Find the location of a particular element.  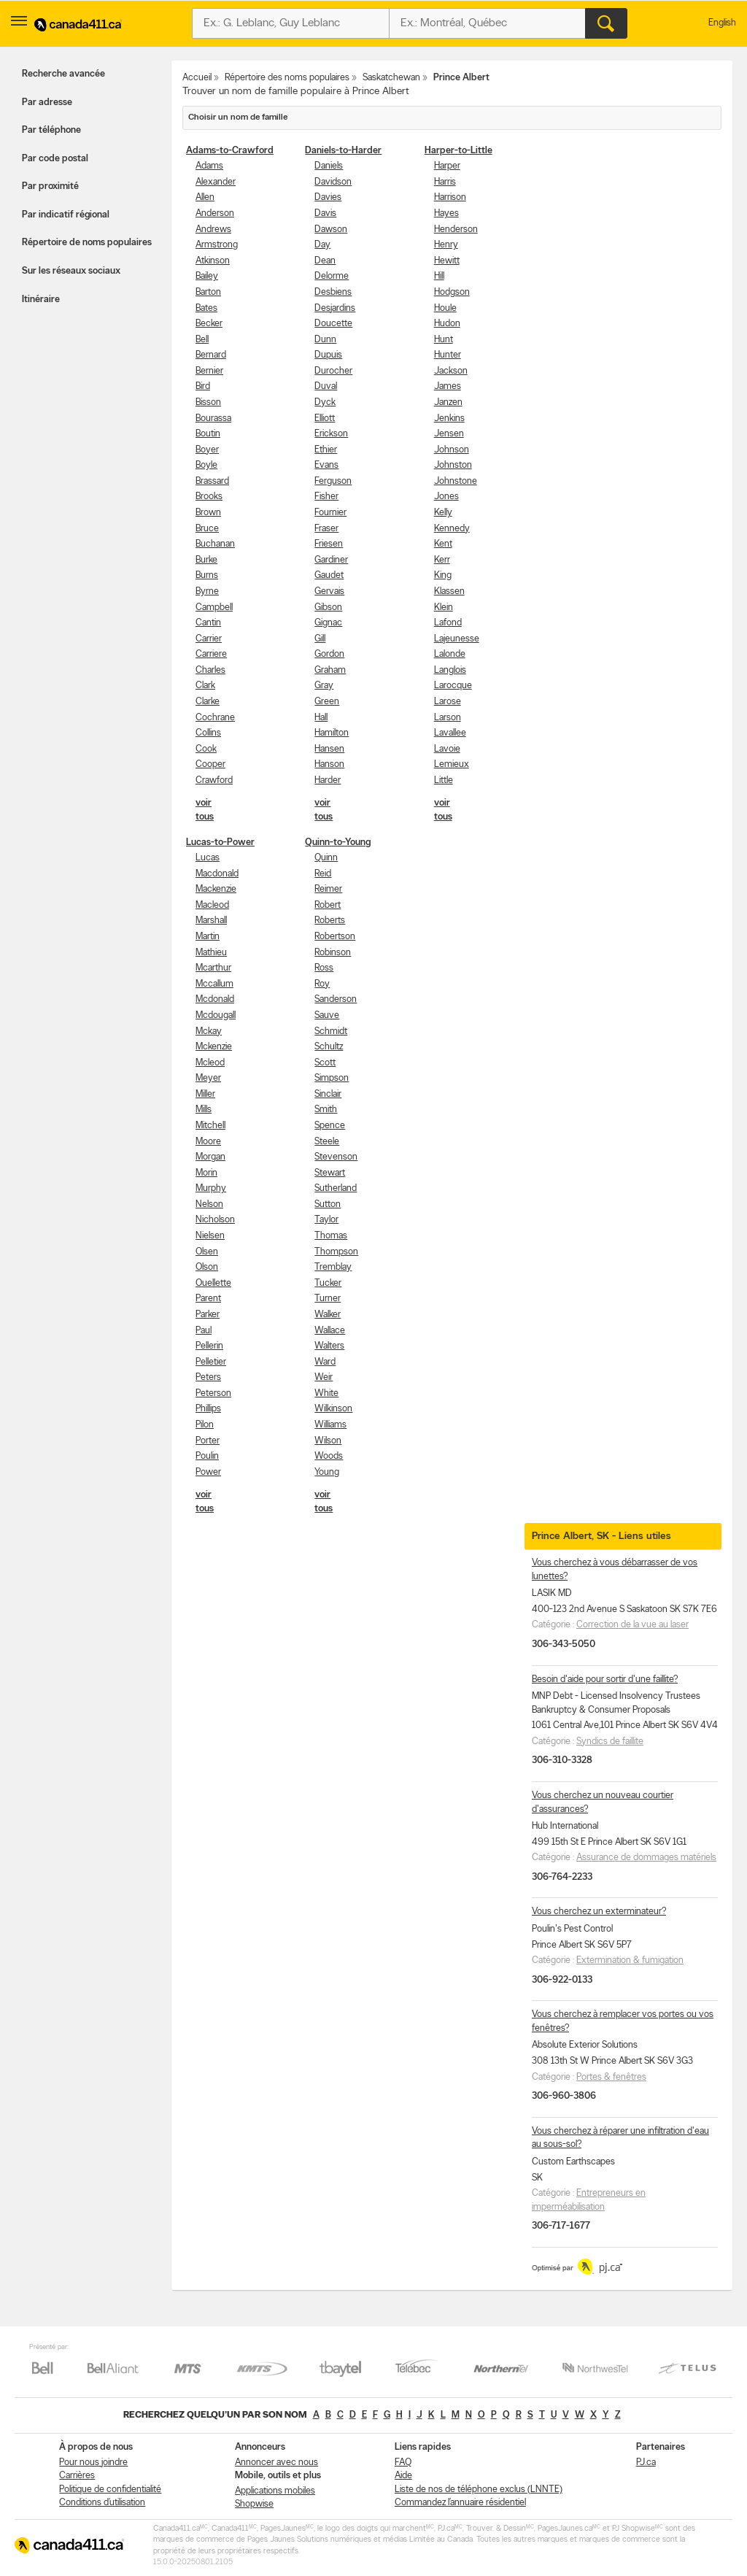

Olson is located at coordinates (207, 1267).